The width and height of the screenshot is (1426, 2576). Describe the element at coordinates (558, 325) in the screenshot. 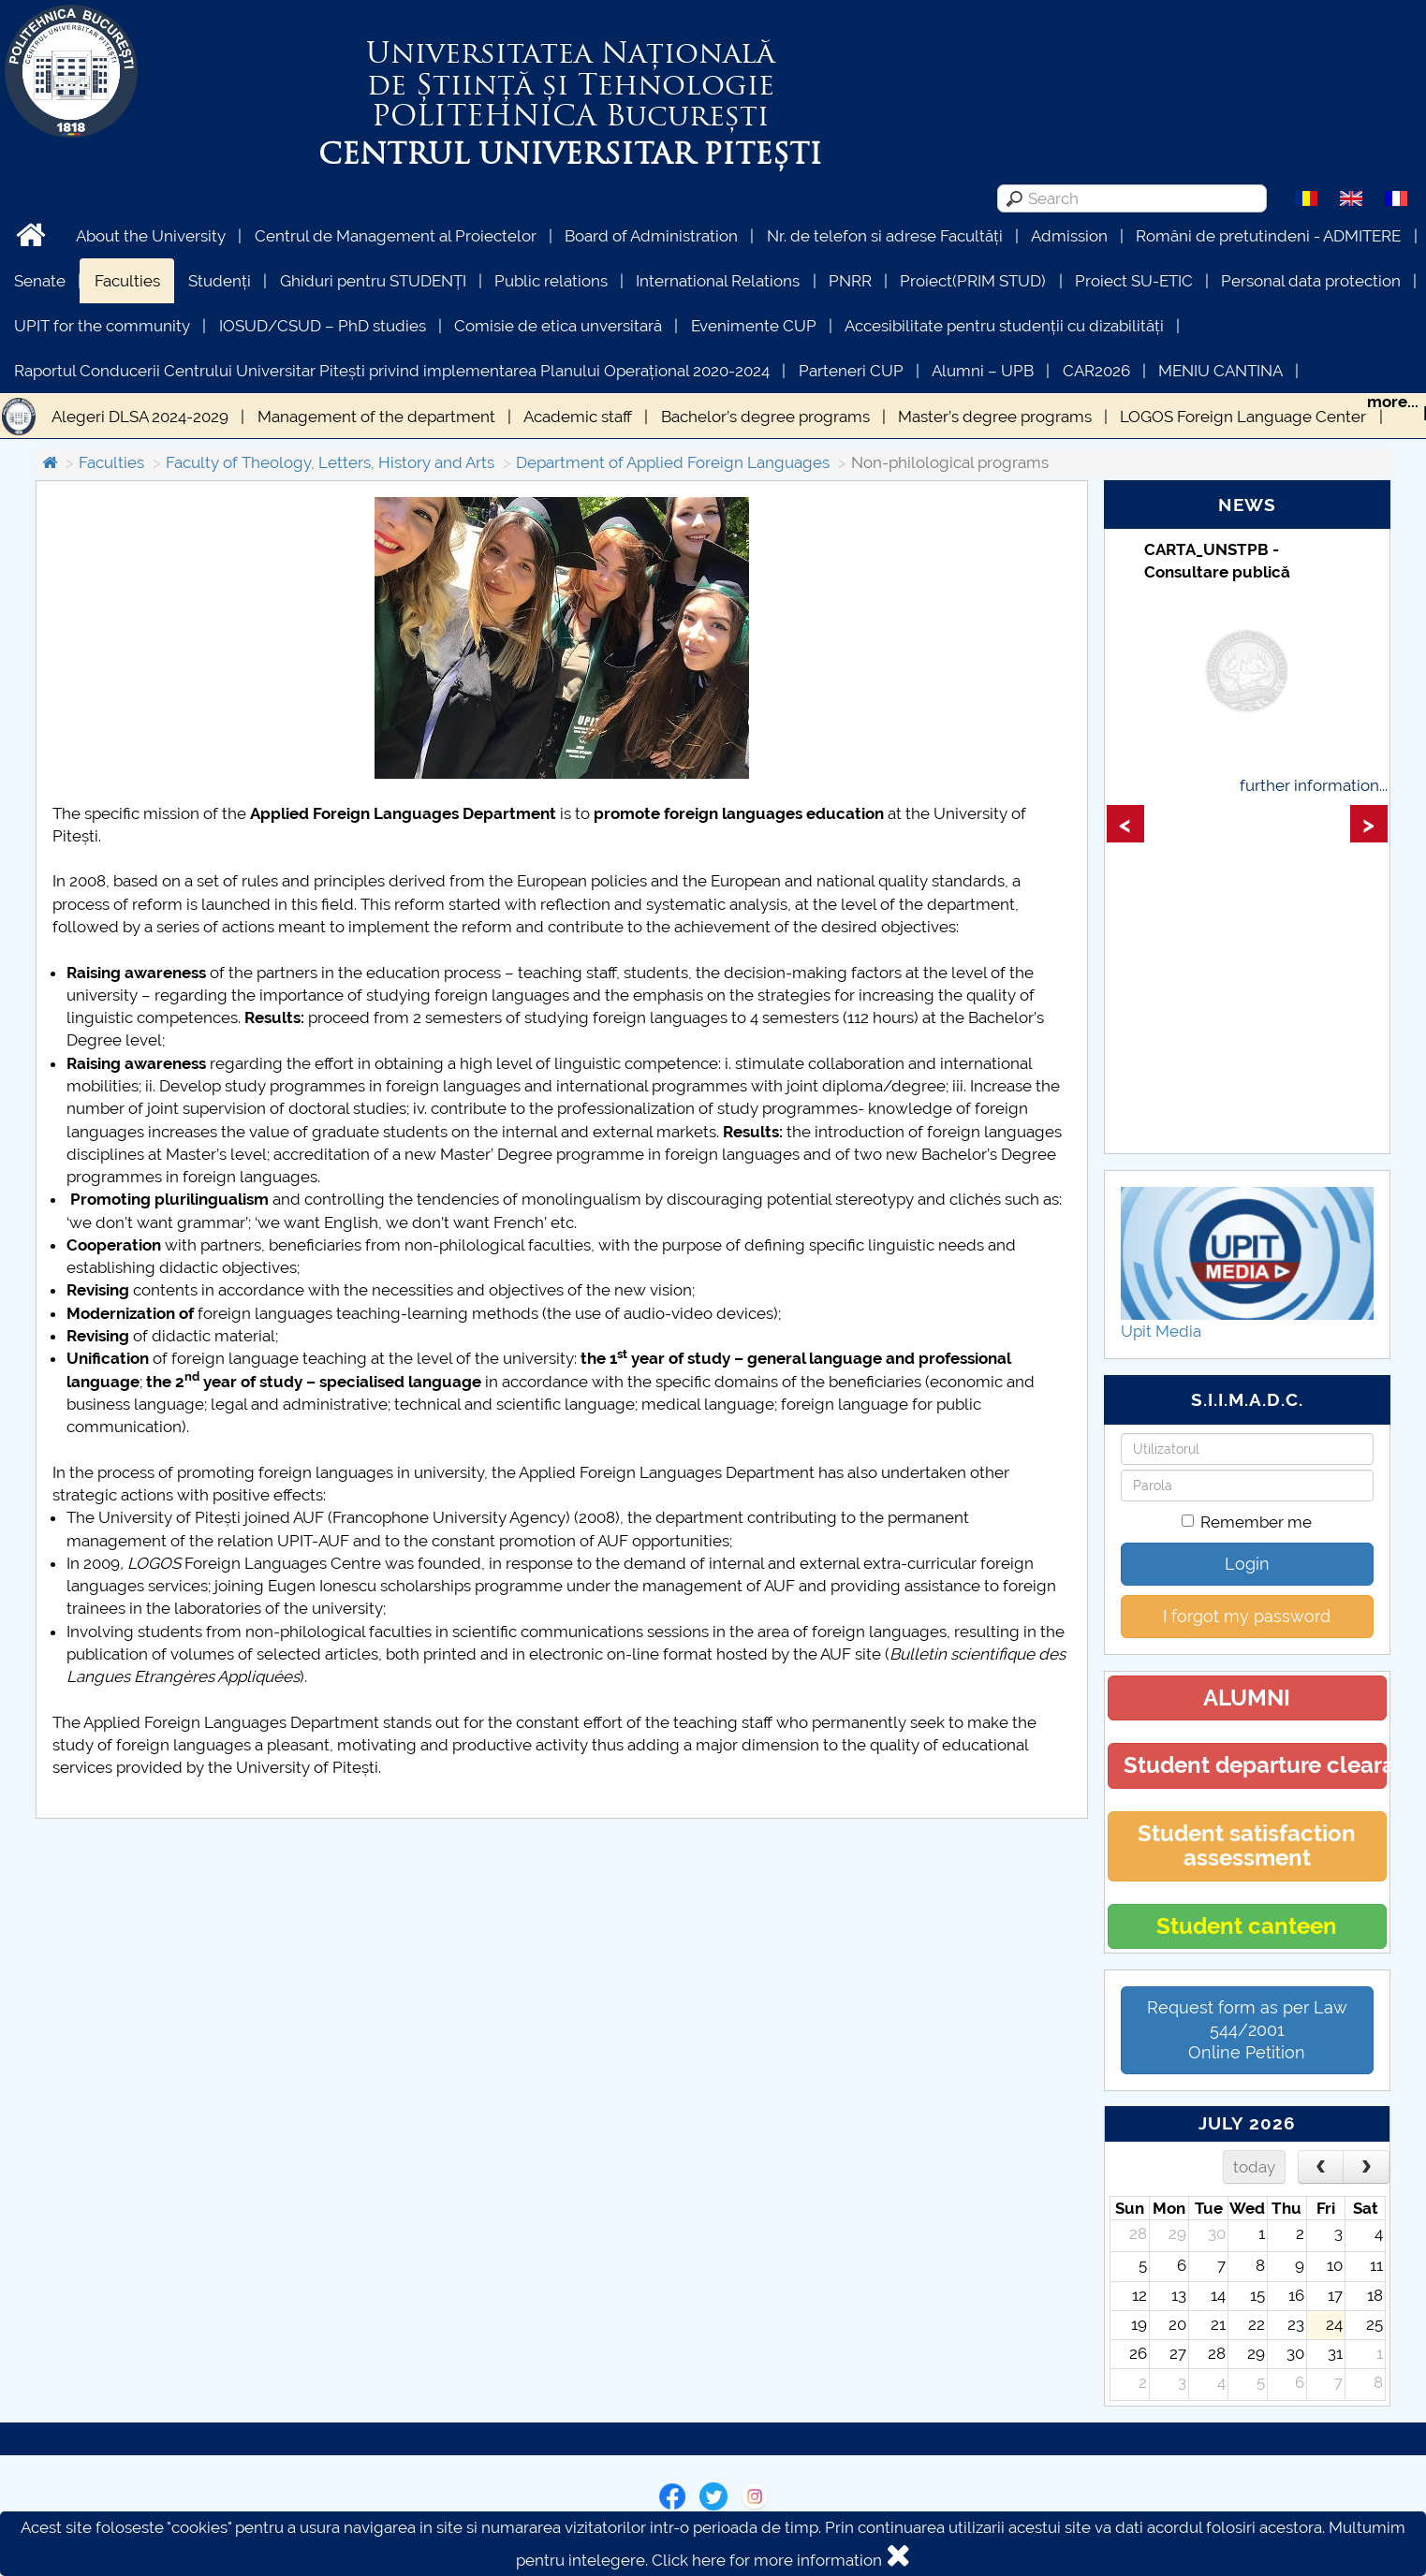

I see `Comisie de etica unversitară` at that location.